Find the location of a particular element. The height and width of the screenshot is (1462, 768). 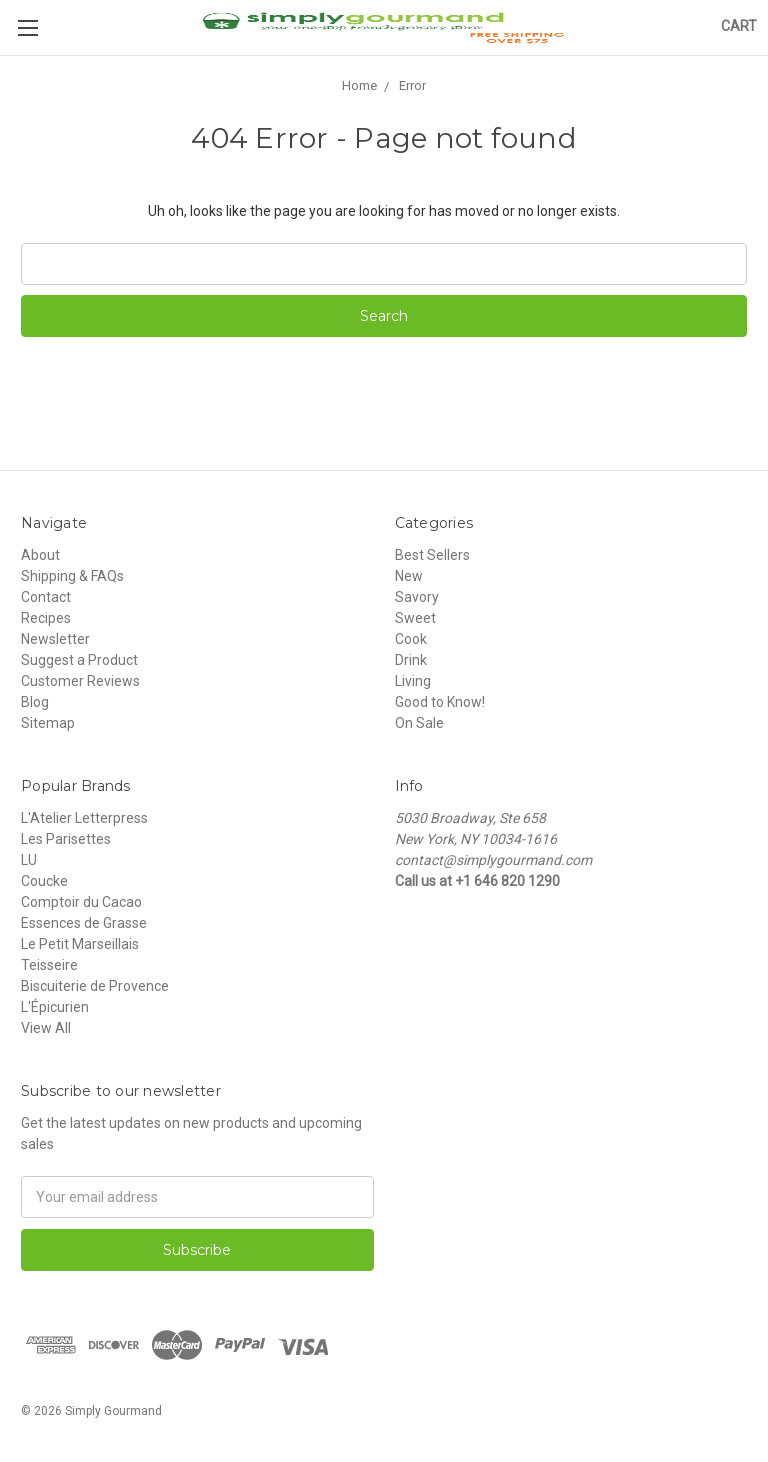

Teisseire is located at coordinates (49, 965).